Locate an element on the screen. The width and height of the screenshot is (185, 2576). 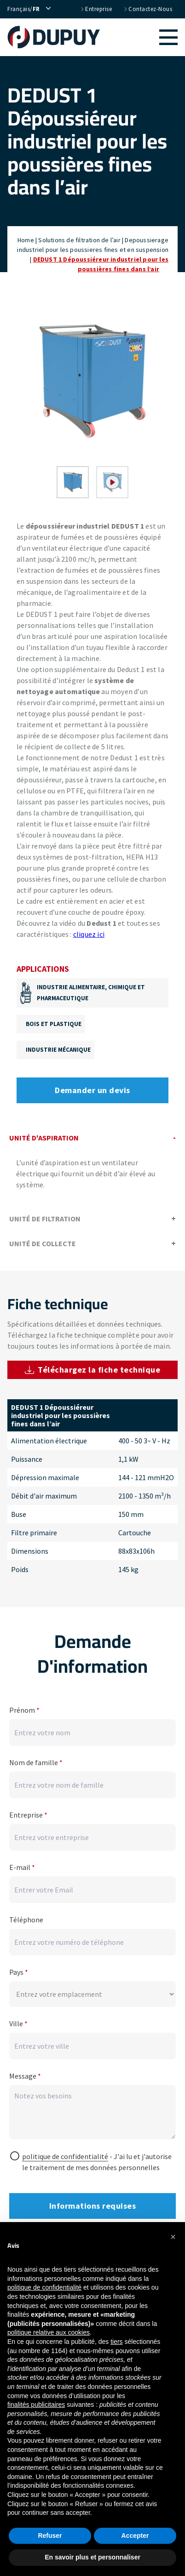
Pays is located at coordinates (18, 1972).